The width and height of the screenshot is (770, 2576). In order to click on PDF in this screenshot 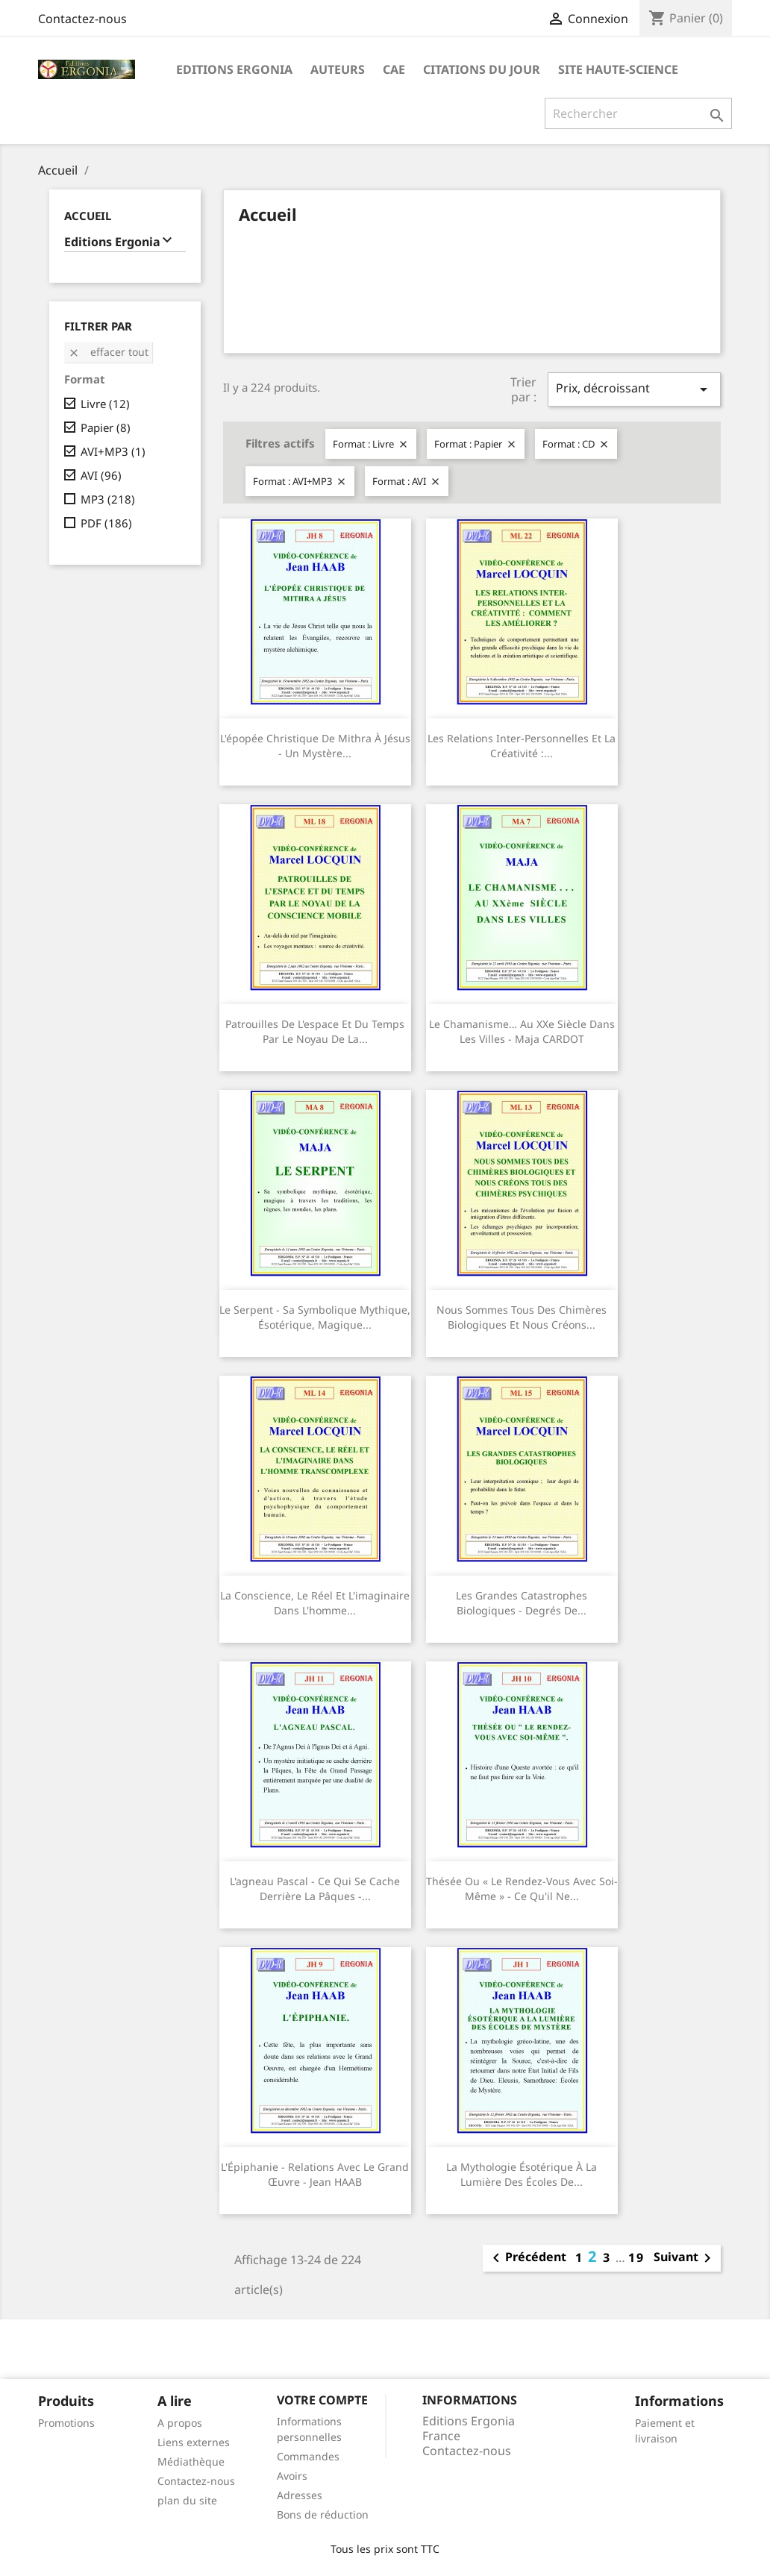, I will do `click(106, 522)`.